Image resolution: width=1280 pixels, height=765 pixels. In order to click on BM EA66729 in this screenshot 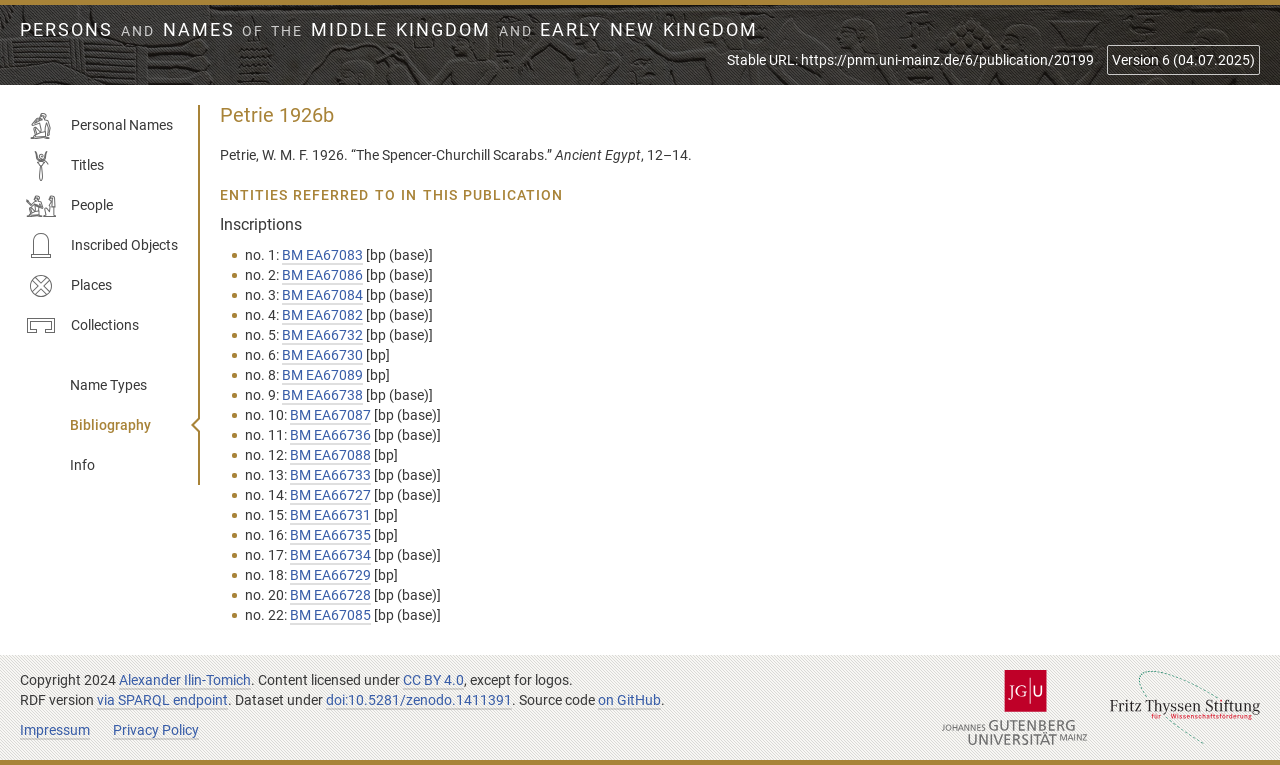, I will do `click(330, 575)`.